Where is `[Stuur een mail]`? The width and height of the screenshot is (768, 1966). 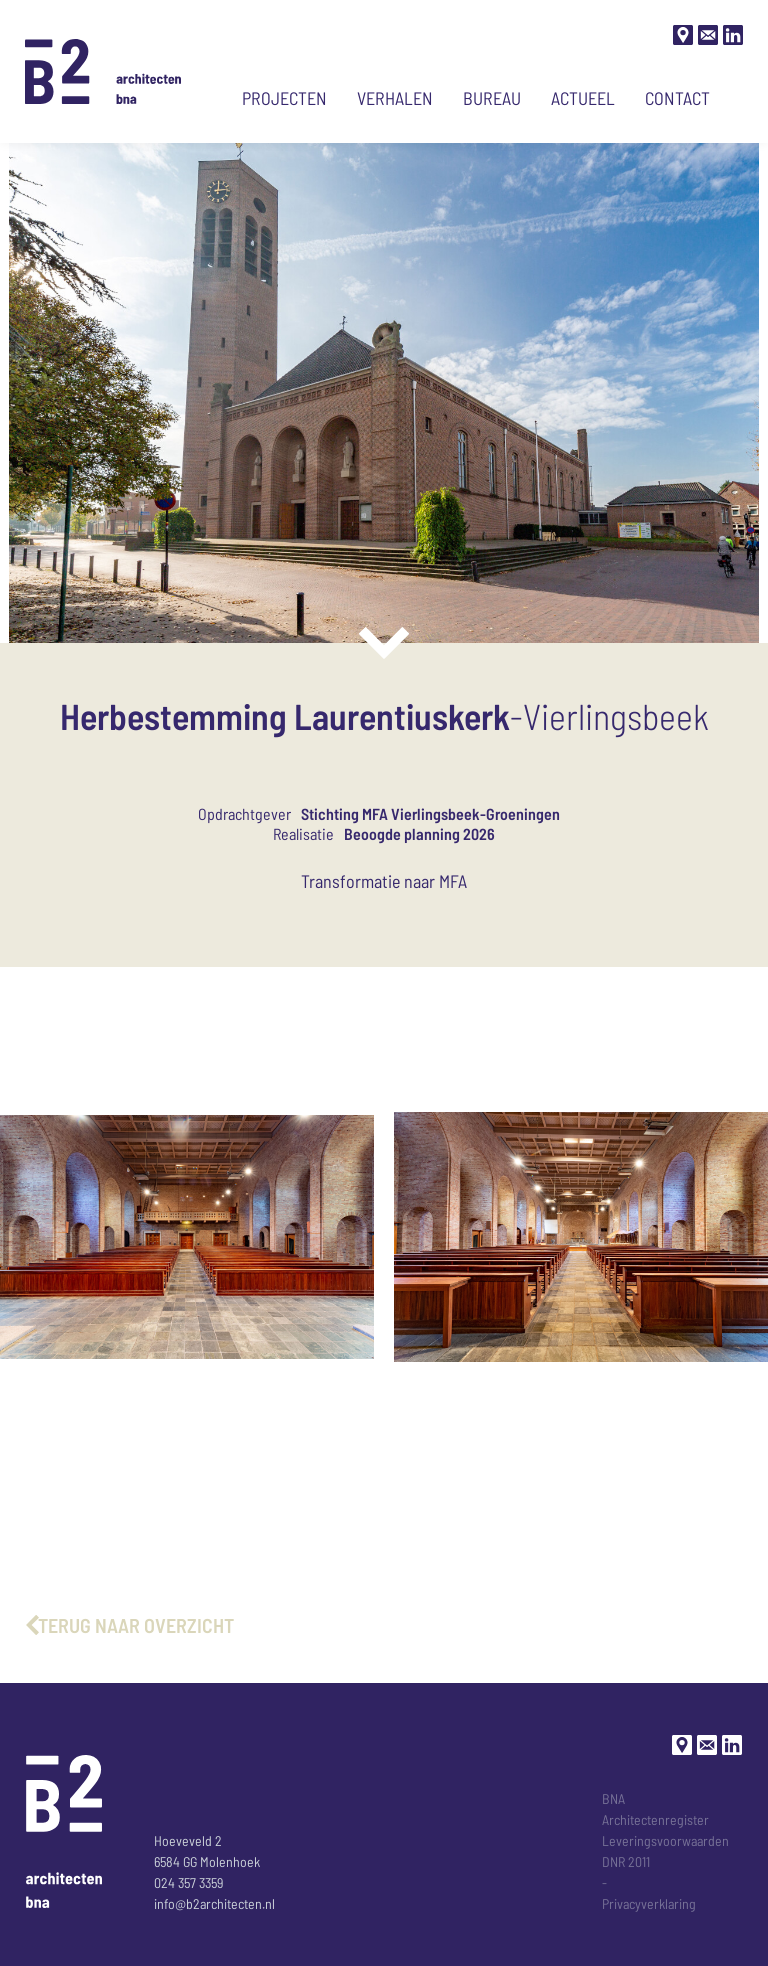 [Stuur een mail] is located at coordinates (708, 35).